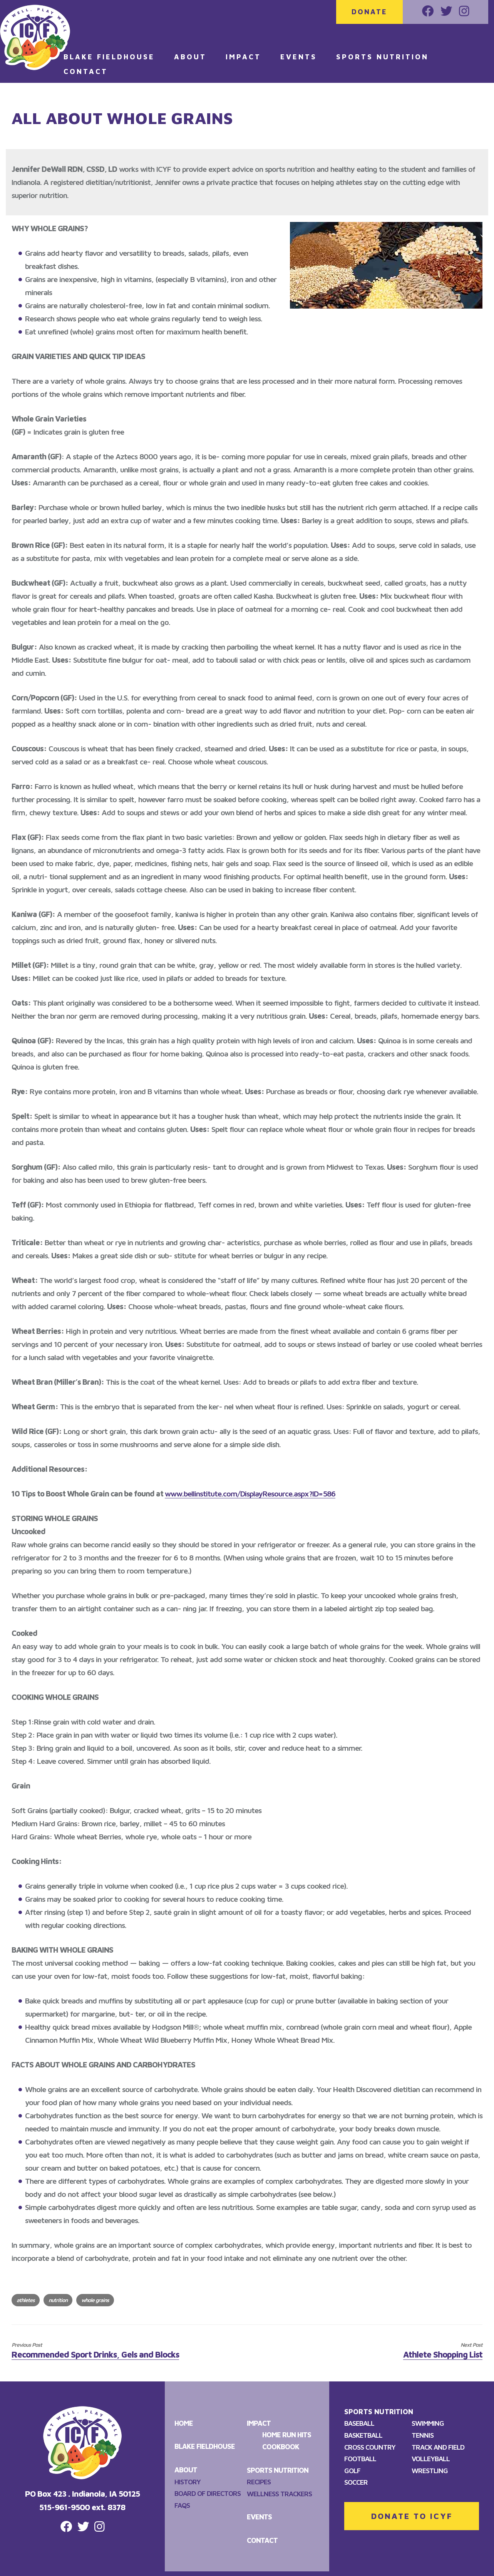  Describe the element at coordinates (411, 2516) in the screenshot. I see `DONATE TO ICYF` at that location.